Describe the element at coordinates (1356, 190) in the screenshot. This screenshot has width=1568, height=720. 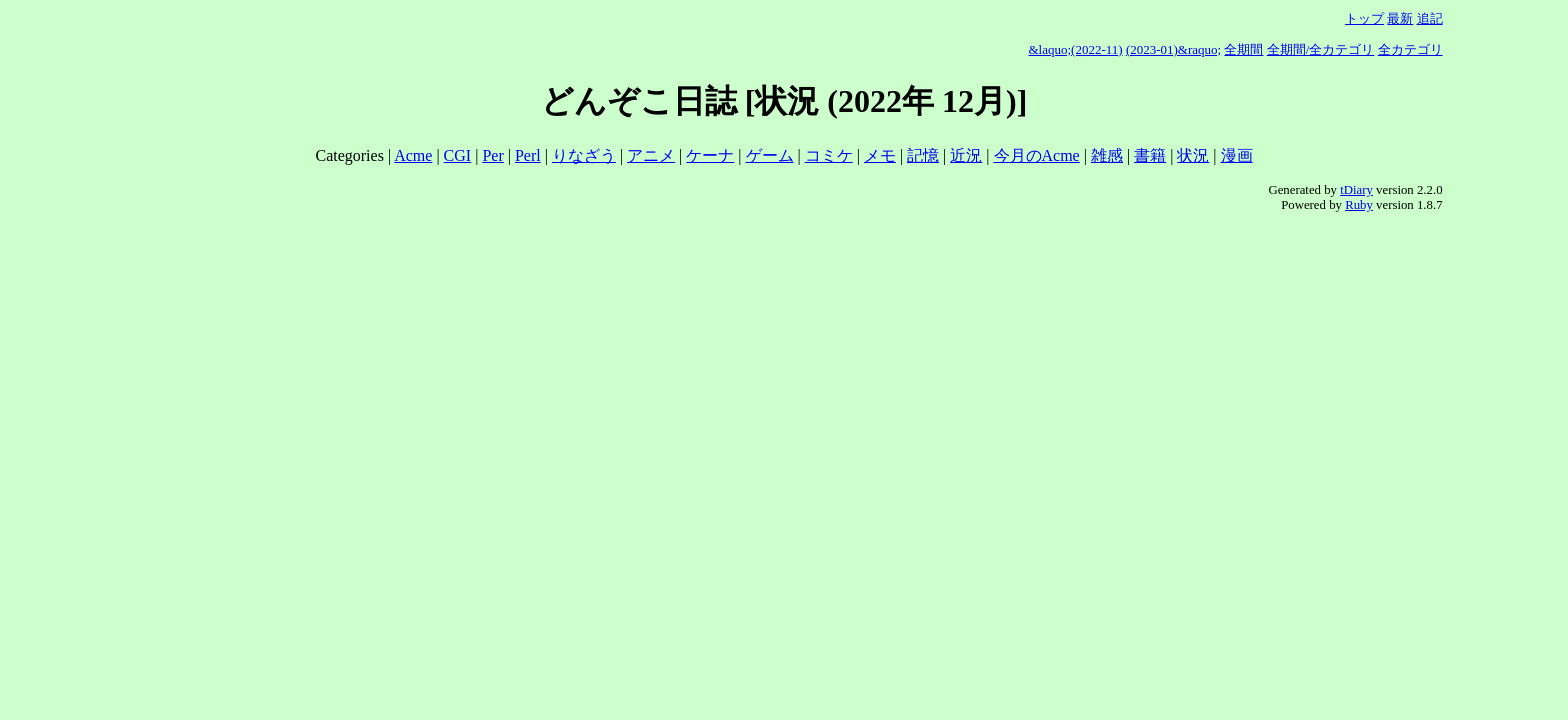
I see `tDiary` at that location.